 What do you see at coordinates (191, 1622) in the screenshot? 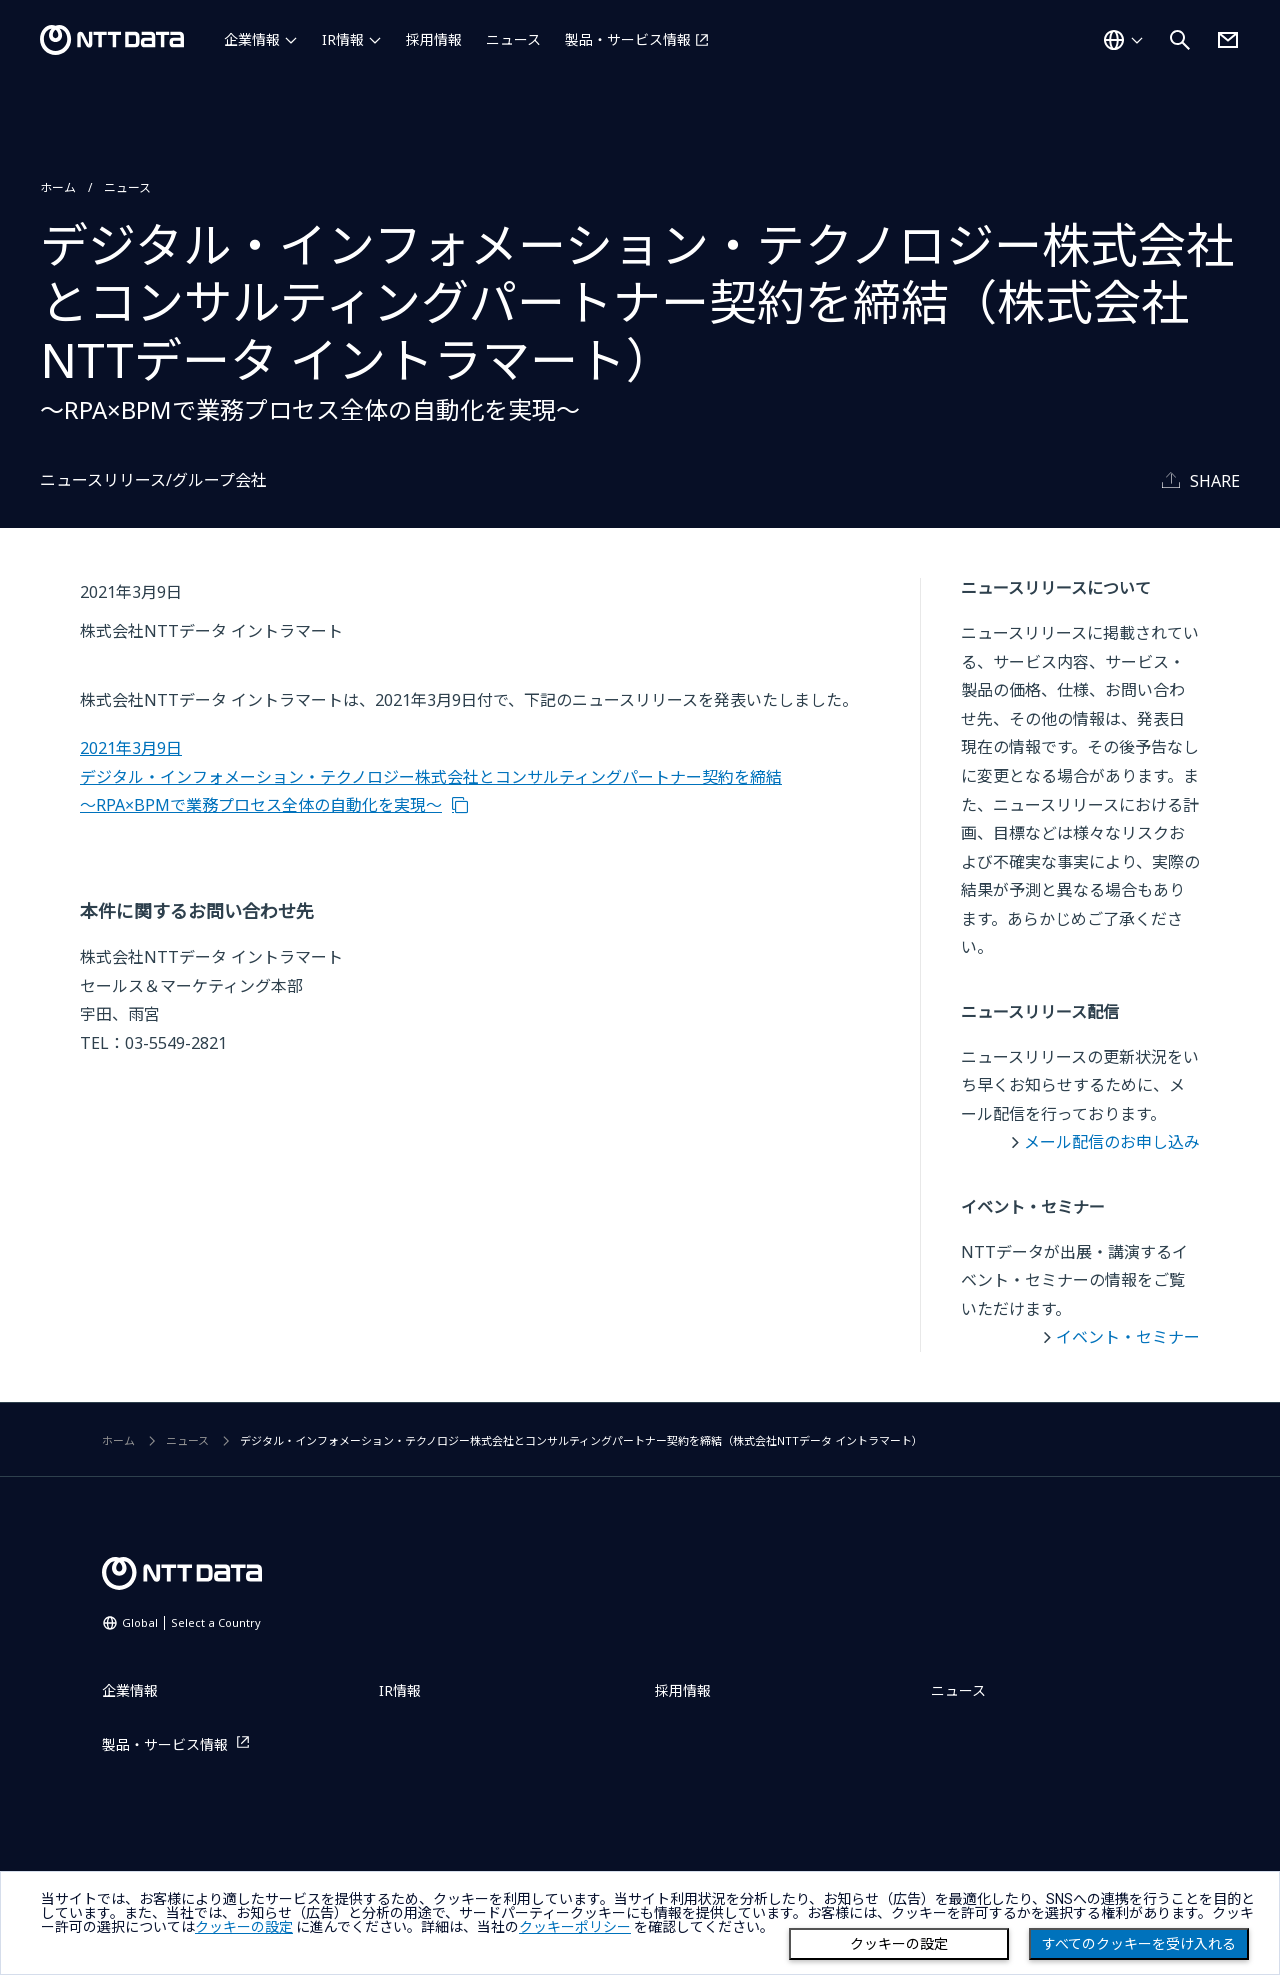
I see `Global` at bounding box center [191, 1622].